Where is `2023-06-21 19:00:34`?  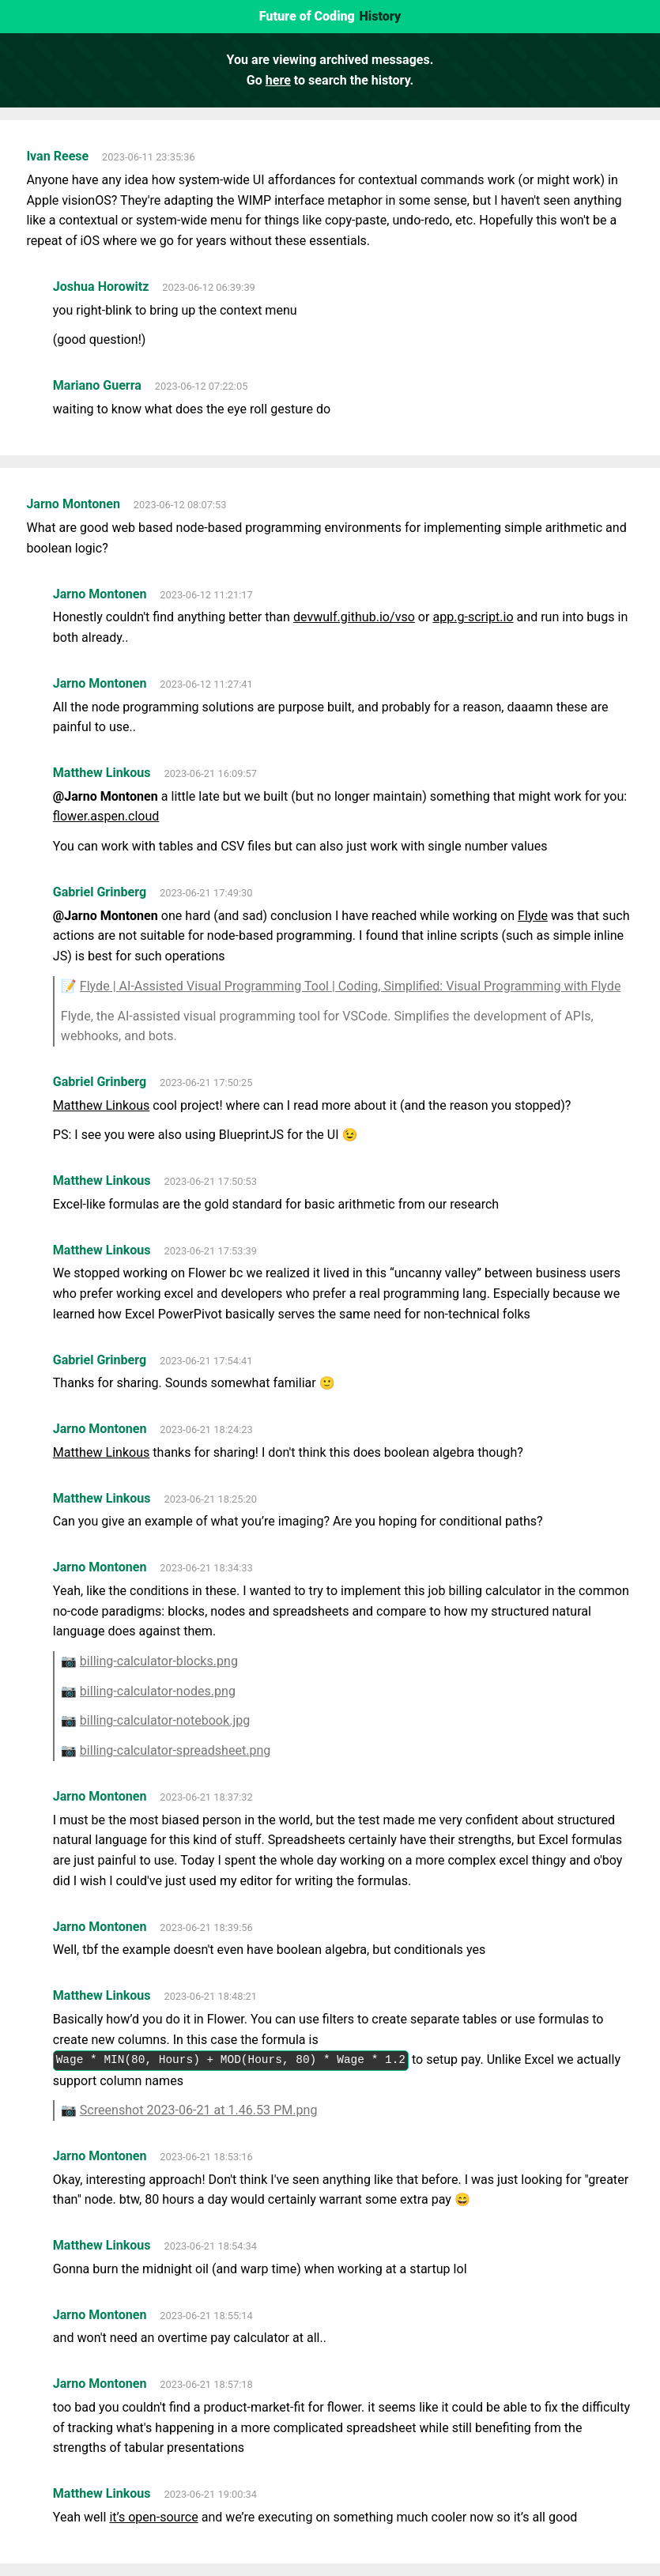 2023-06-21 19:00:34 is located at coordinates (210, 2494).